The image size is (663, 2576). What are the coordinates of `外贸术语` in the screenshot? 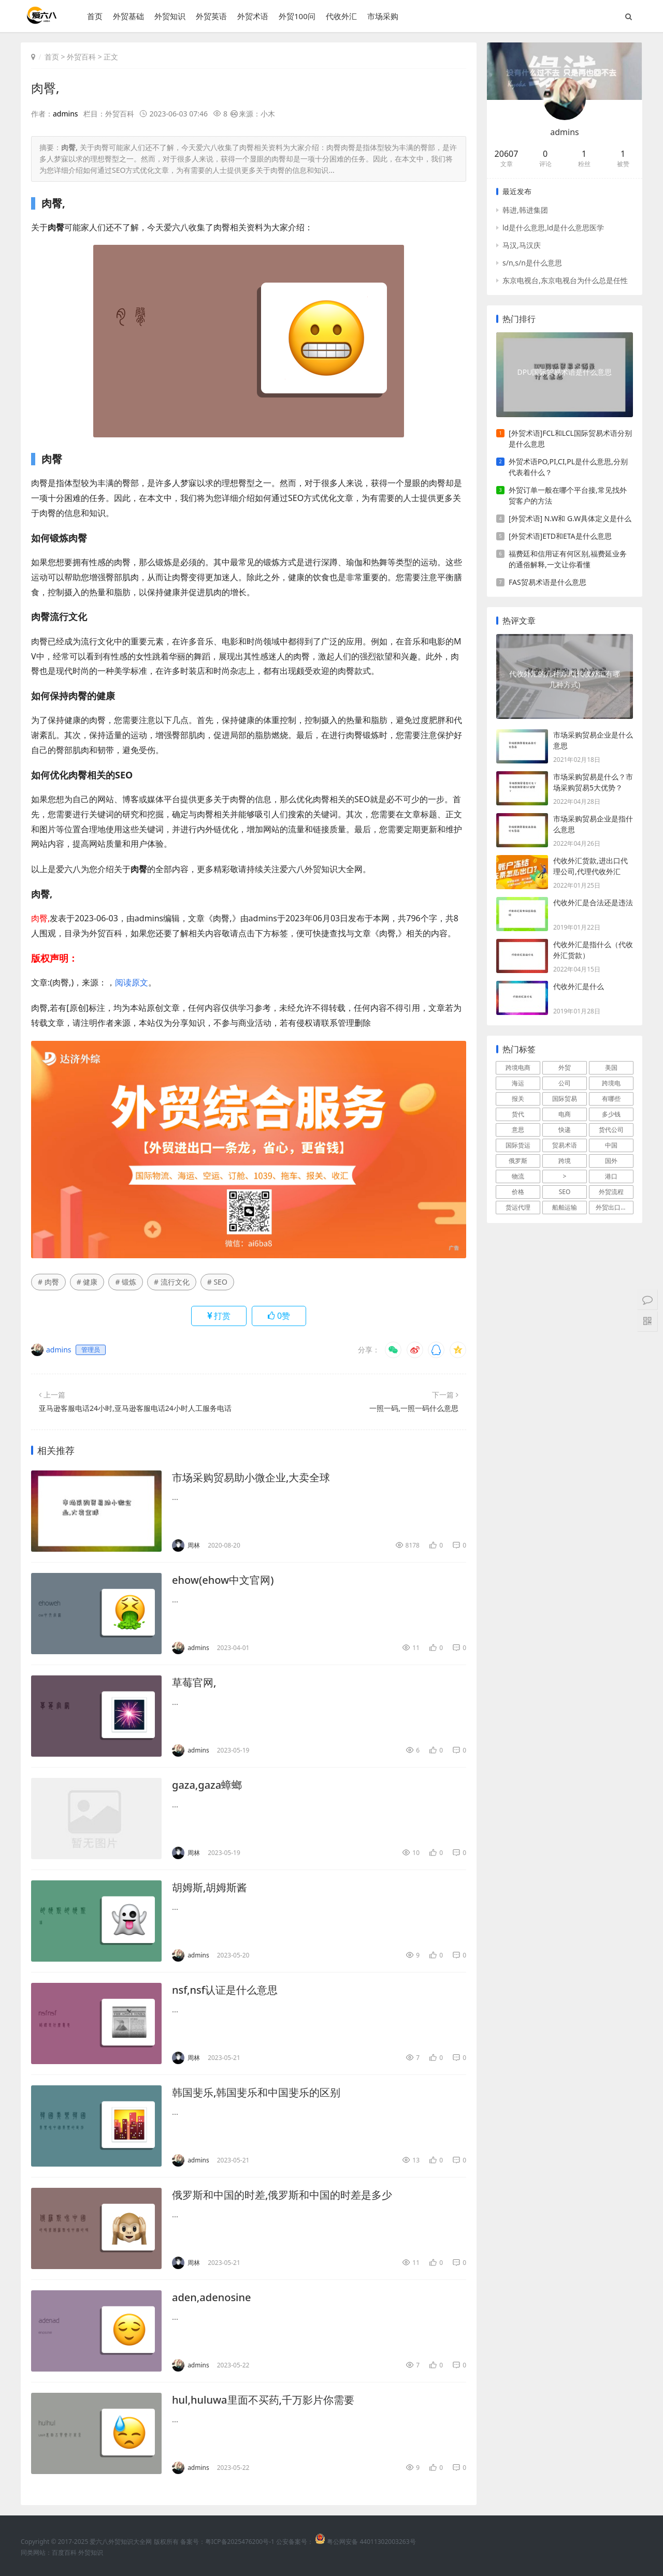 It's located at (252, 16).